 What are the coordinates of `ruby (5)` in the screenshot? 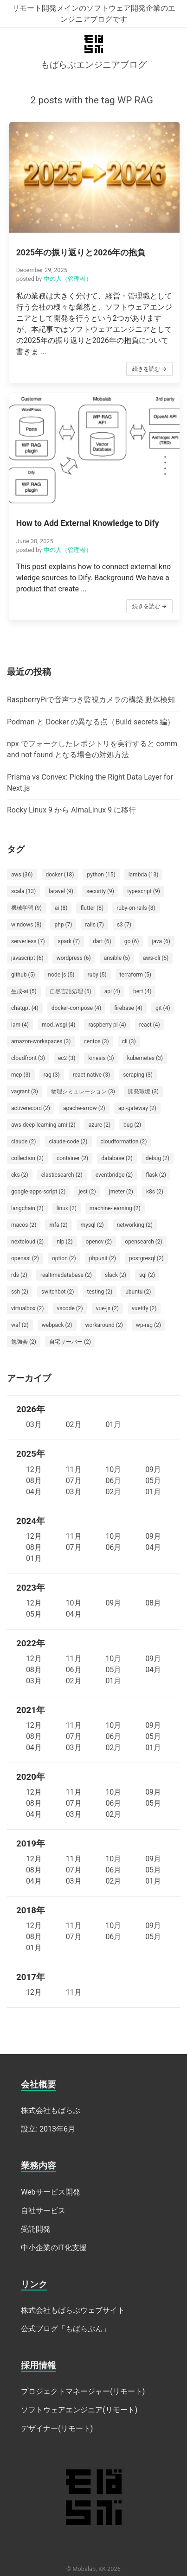 It's located at (97, 974).